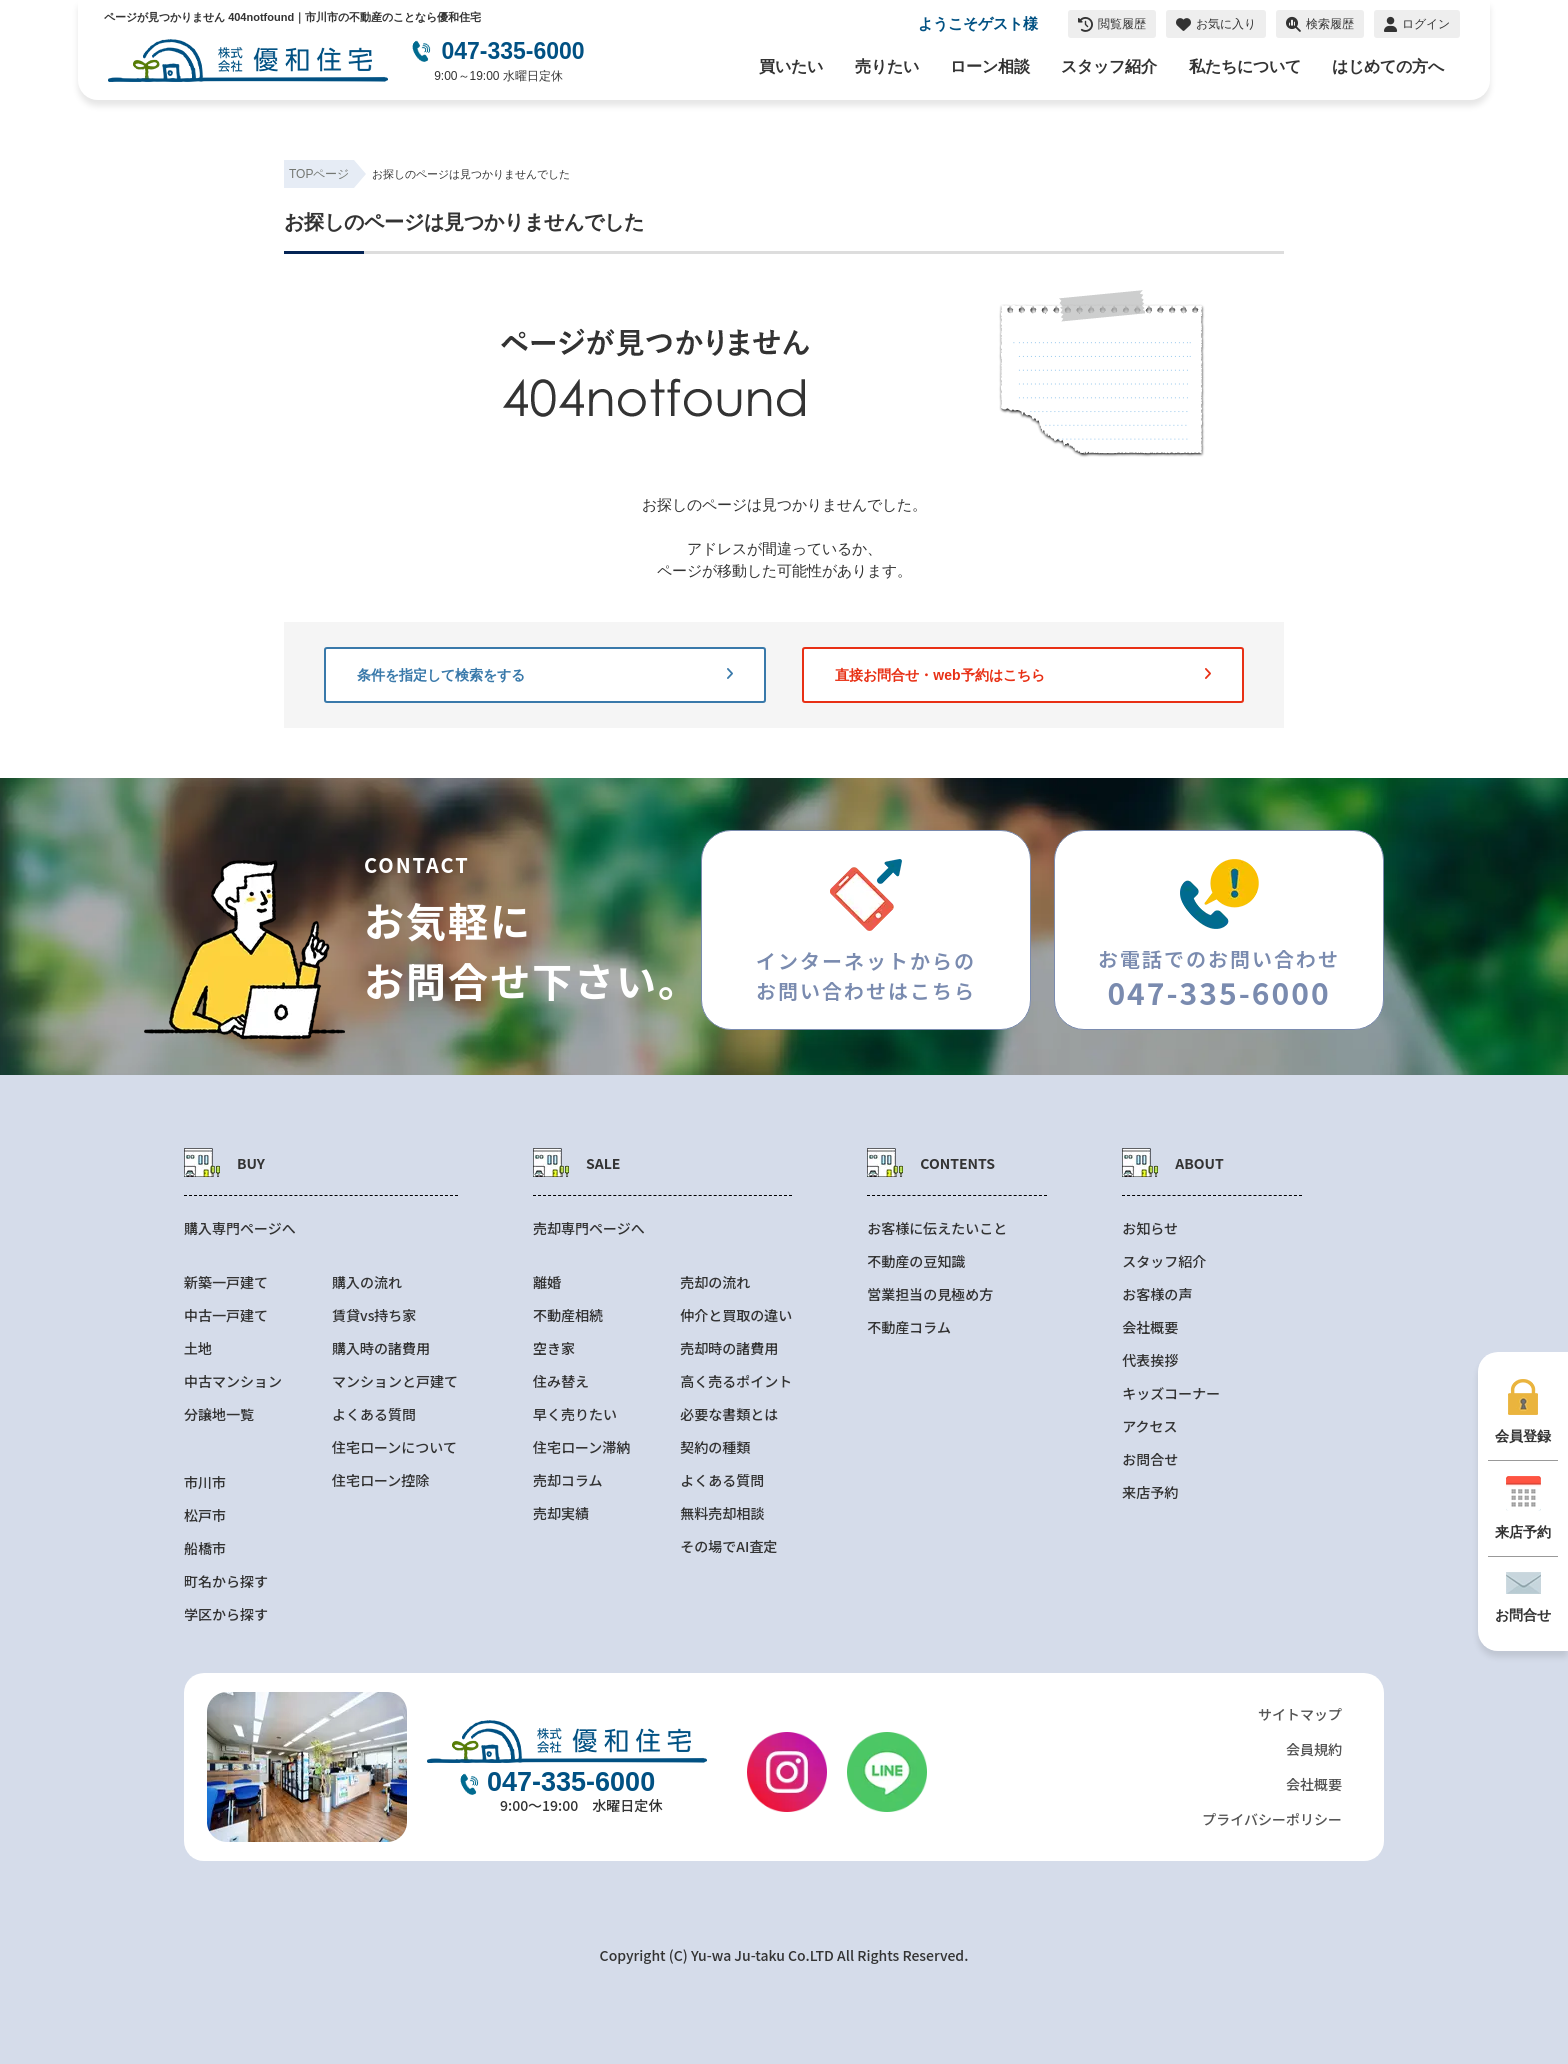 The height and width of the screenshot is (2064, 1568). What do you see at coordinates (1245, 66) in the screenshot?
I see `私たちについて` at bounding box center [1245, 66].